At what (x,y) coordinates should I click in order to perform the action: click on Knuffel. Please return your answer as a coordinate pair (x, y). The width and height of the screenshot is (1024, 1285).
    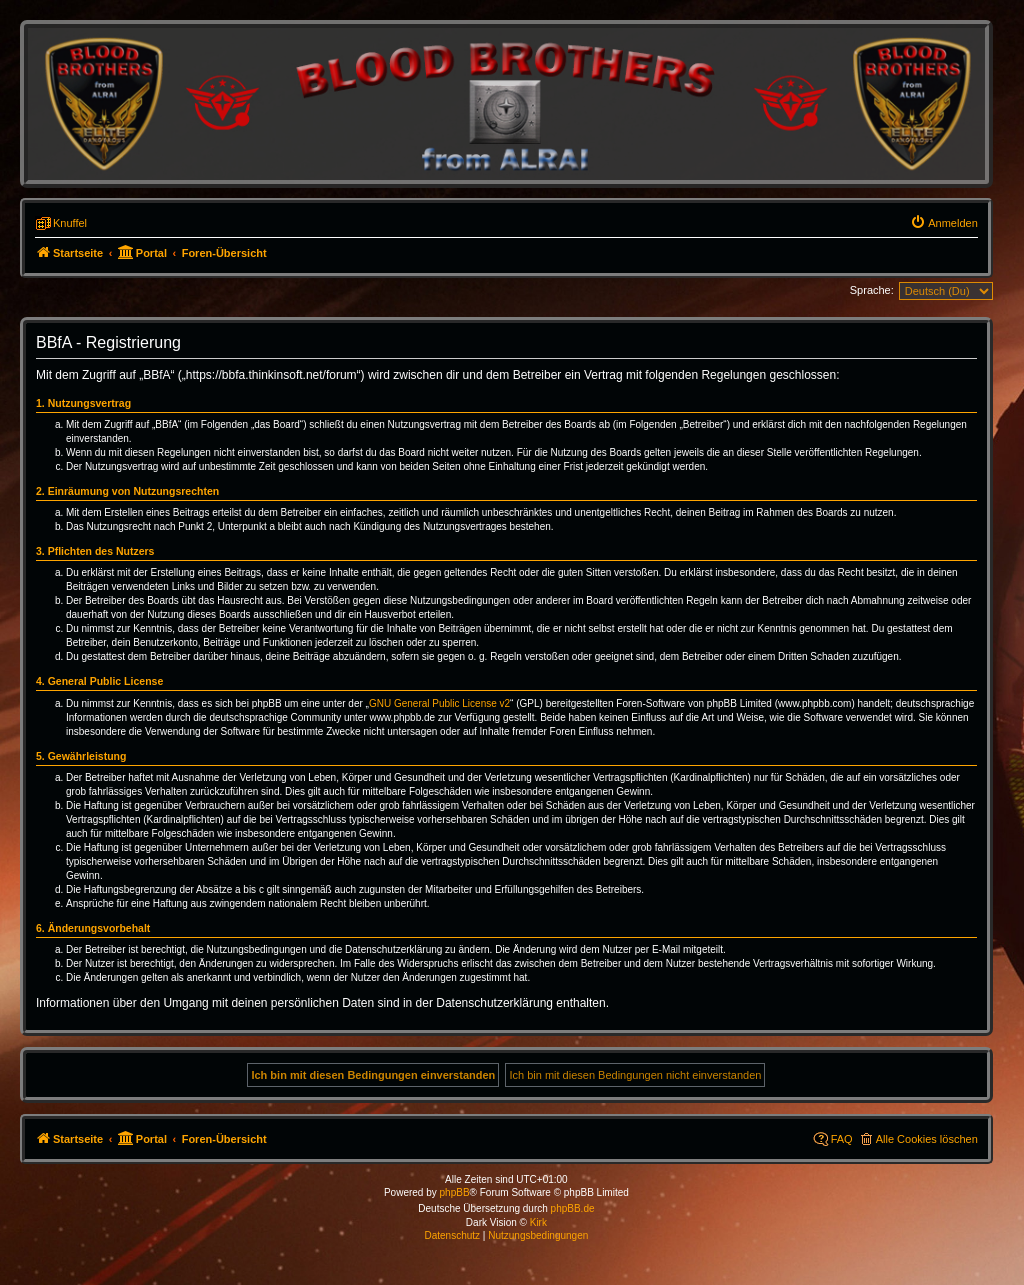
    Looking at the image, I should click on (70, 223).